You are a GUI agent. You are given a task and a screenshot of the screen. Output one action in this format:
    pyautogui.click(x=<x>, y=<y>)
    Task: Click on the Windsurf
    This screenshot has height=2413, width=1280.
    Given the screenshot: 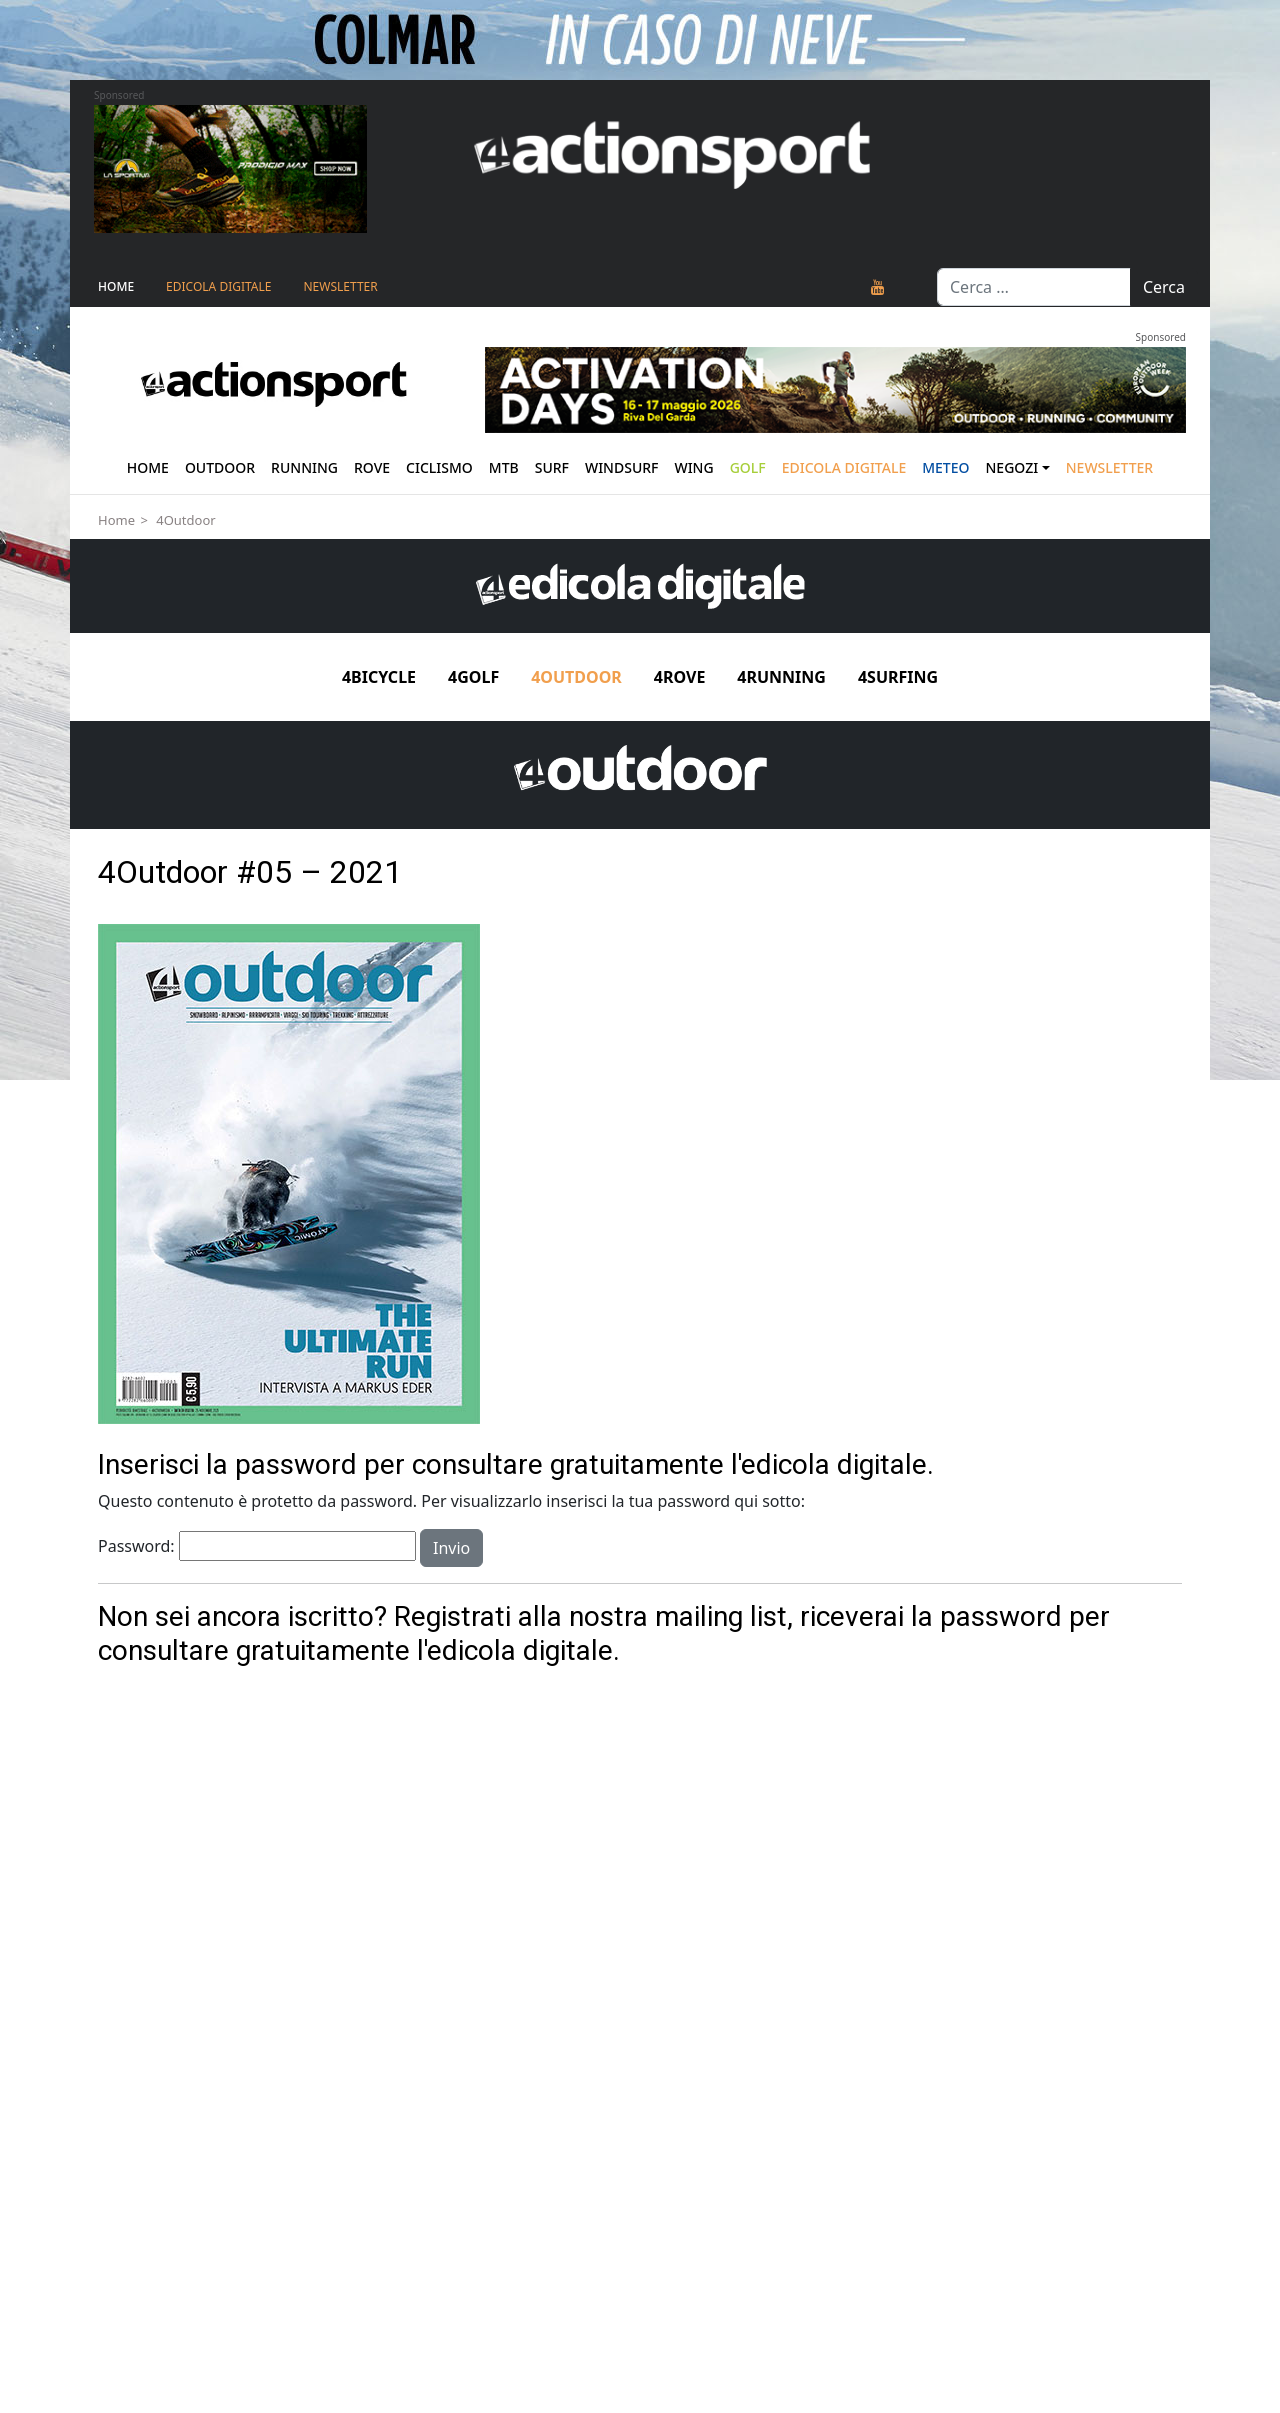 What is the action you would take?
    pyautogui.click(x=622, y=467)
    